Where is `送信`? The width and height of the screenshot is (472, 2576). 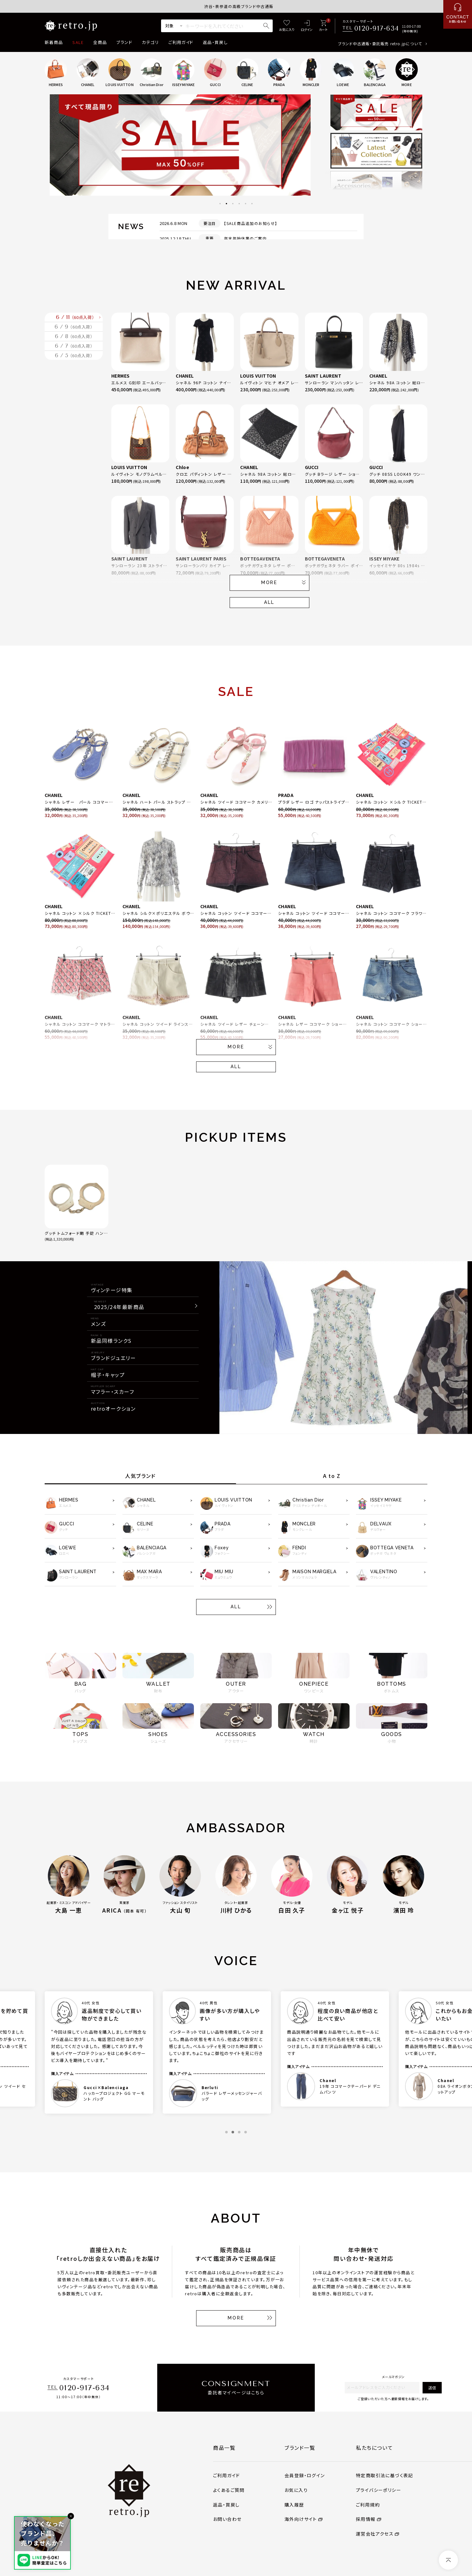 送信 is located at coordinates (432, 2387).